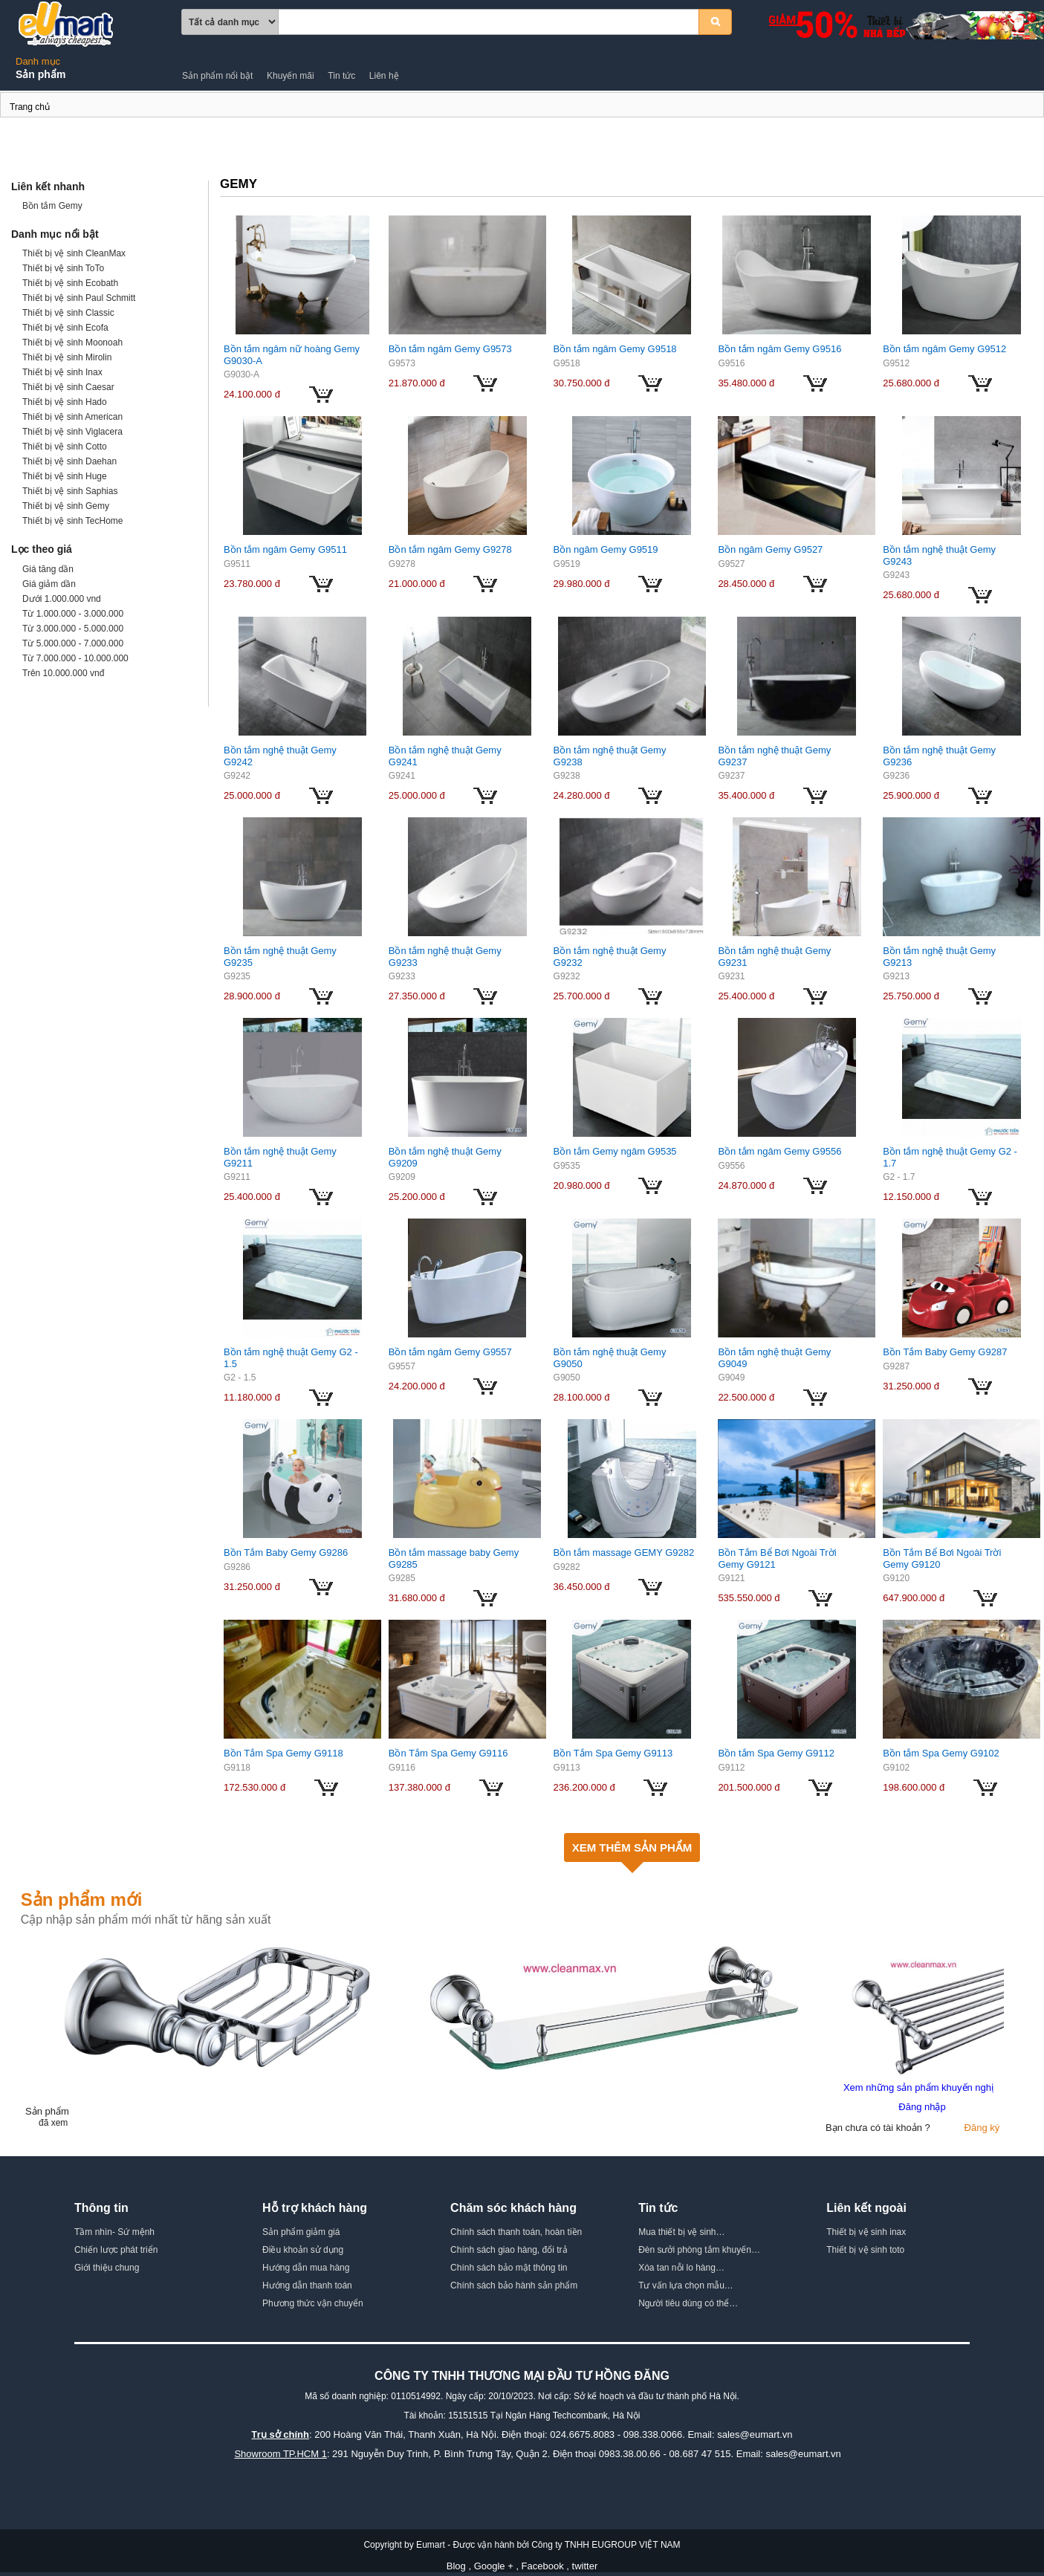 This screenshot has height=2576, width=1044. Describe the element at coordinates (62, 372) in the screenshot. I see `Thiết bị vệ sinh Inax` at that location.